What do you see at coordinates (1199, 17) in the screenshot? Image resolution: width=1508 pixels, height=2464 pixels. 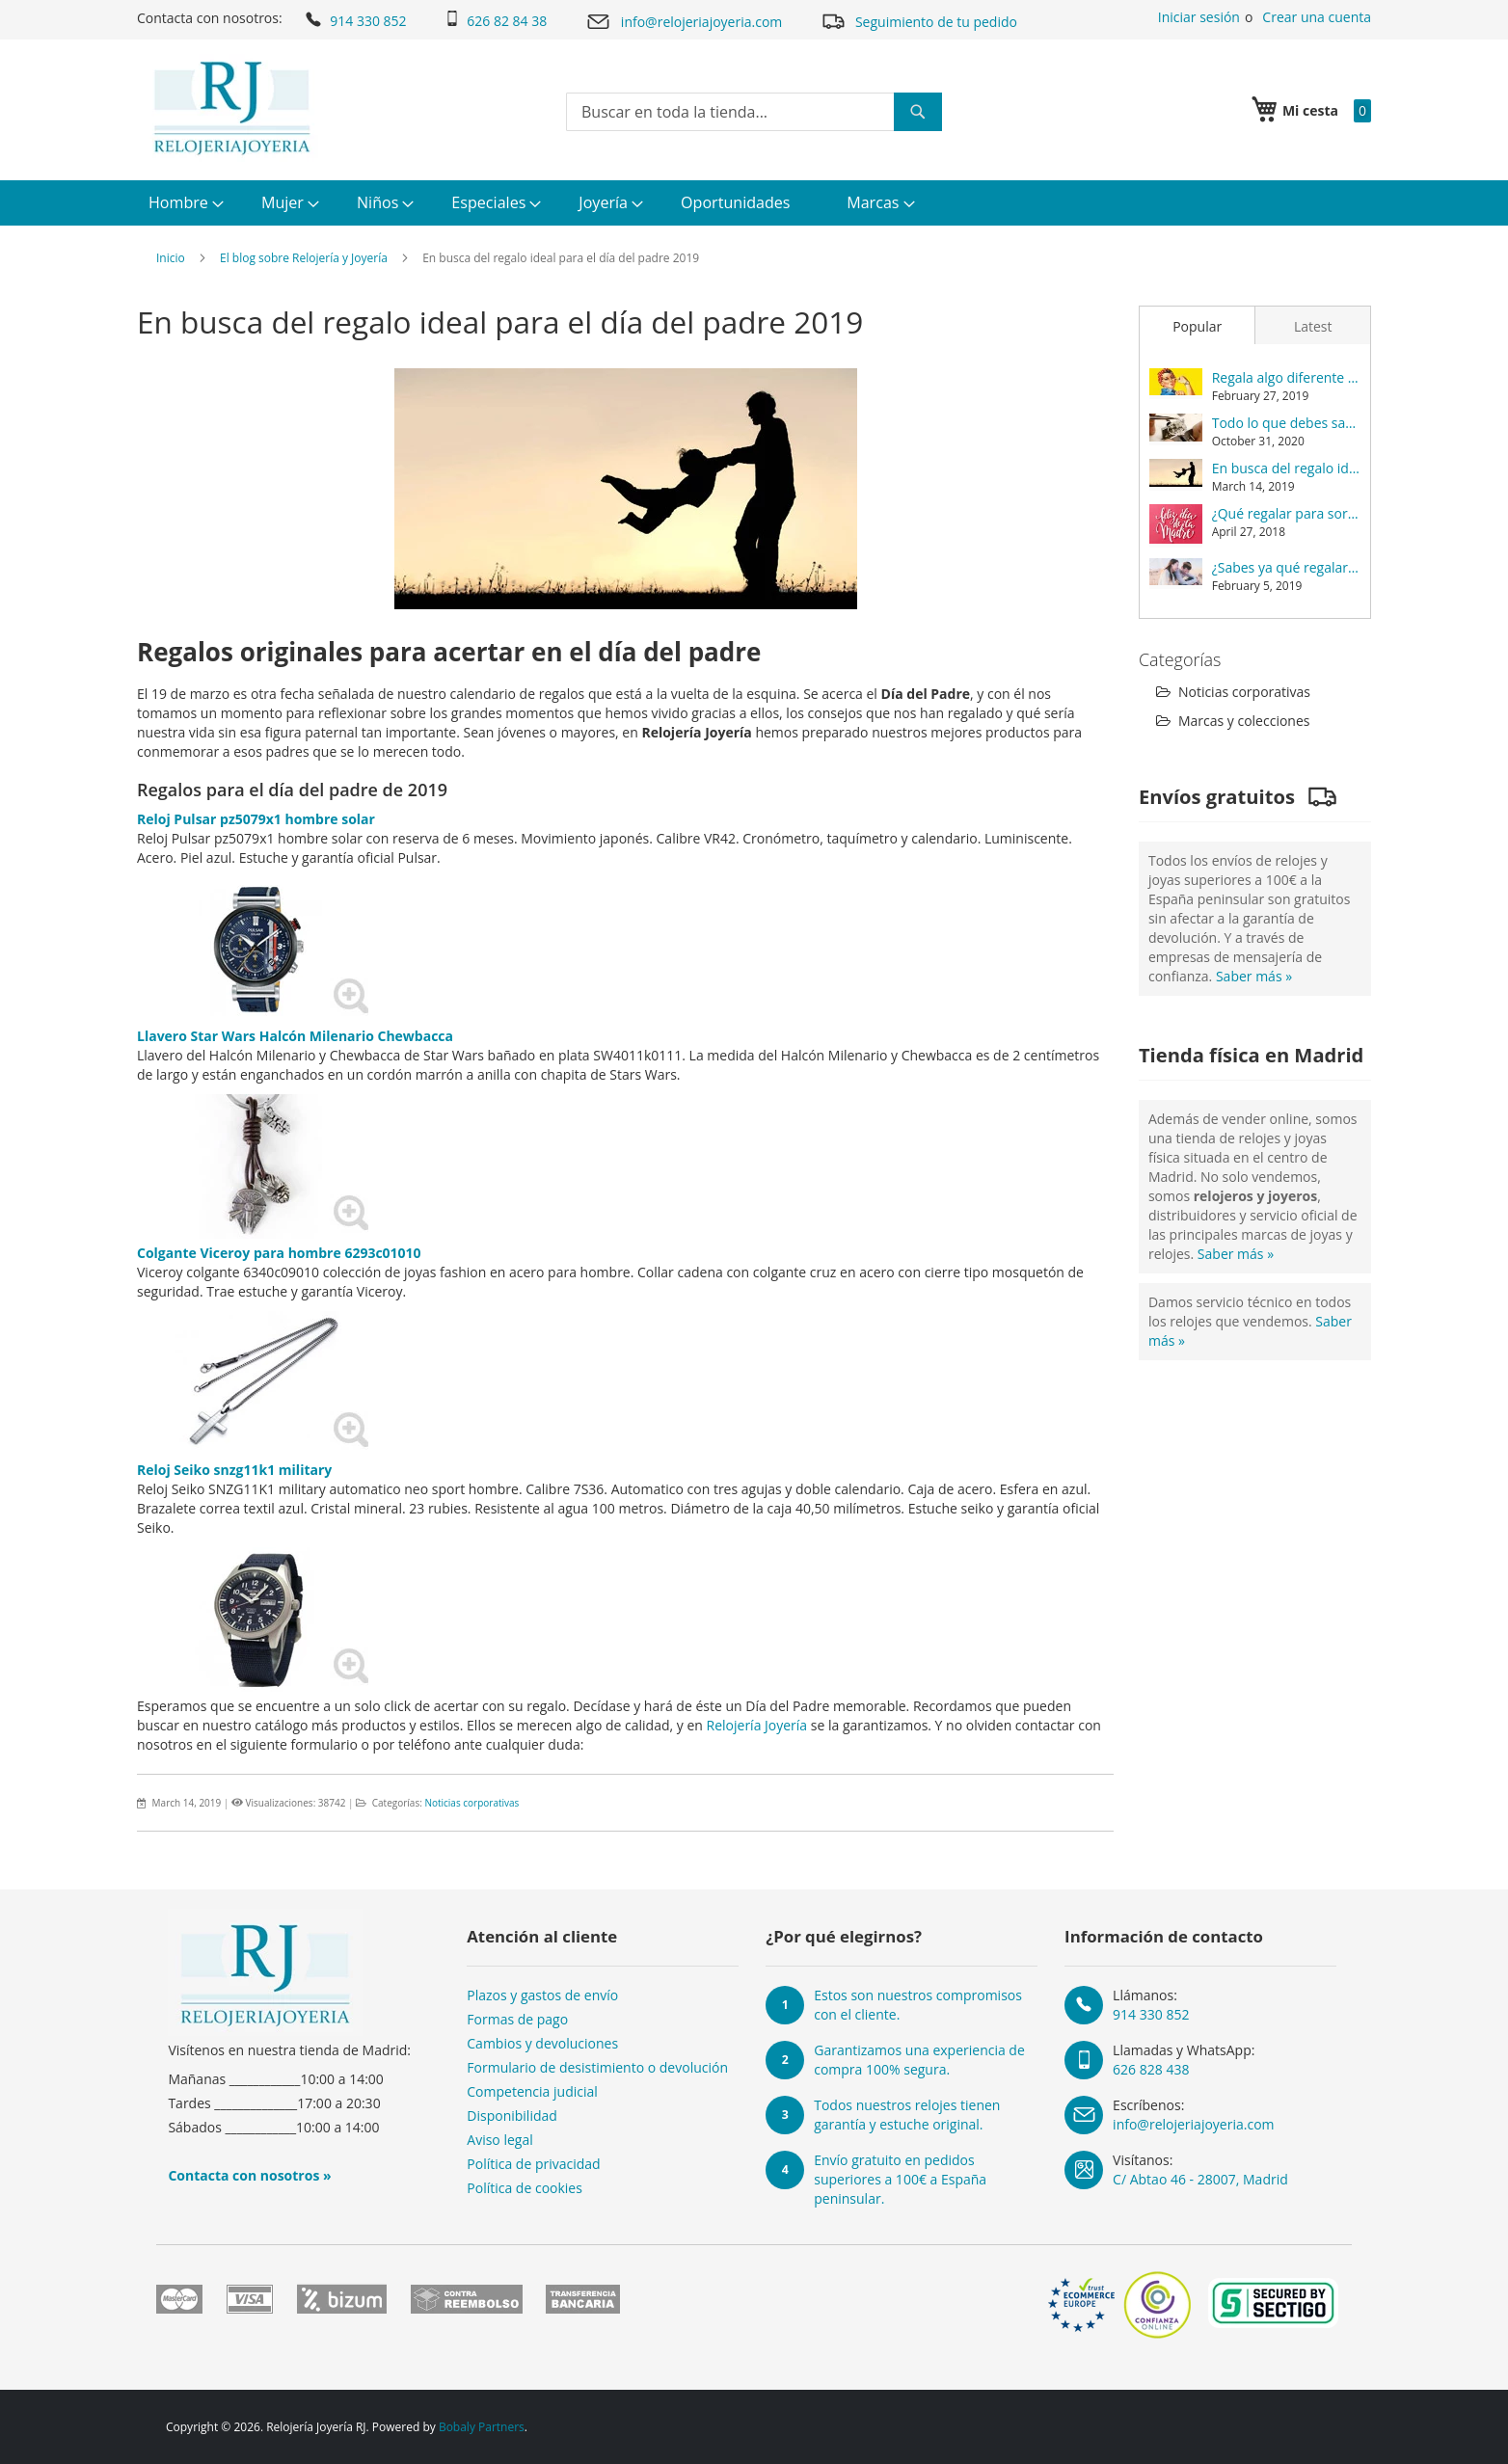 I see `Iniciar sesión` at bounding box center [1199, 17].